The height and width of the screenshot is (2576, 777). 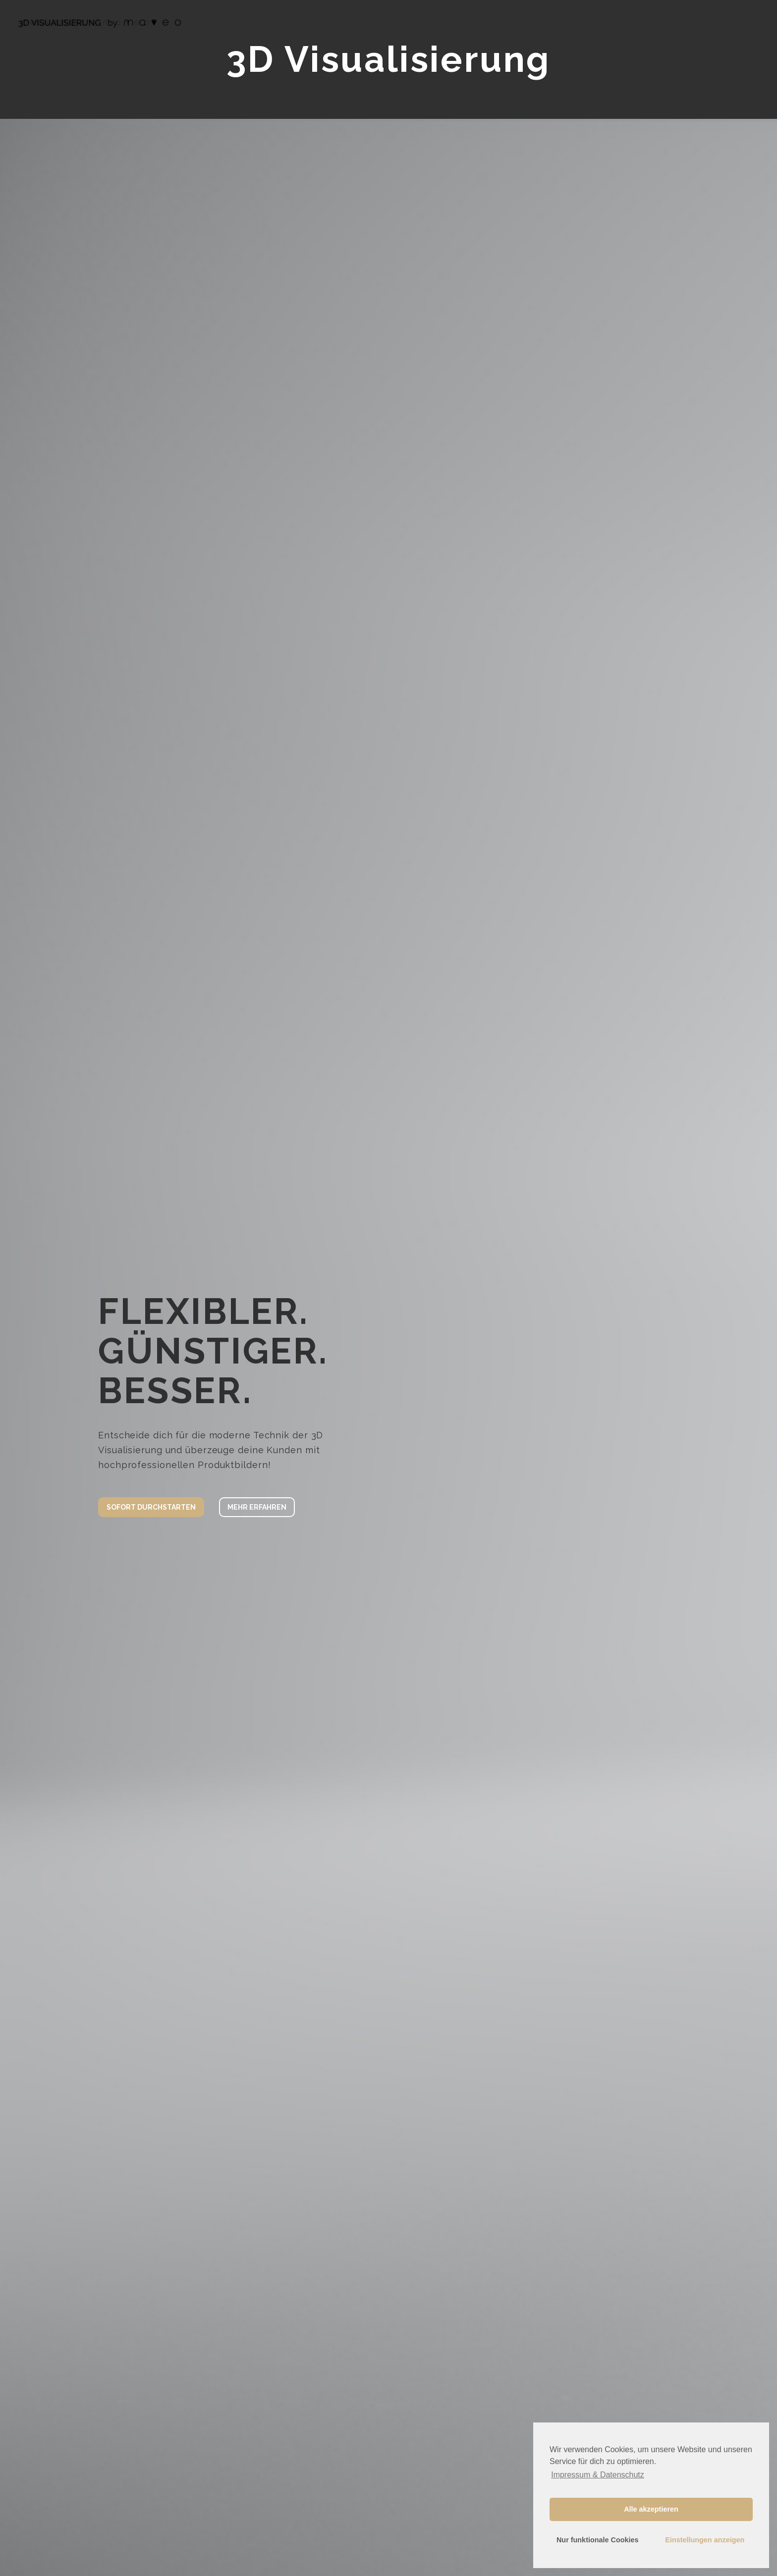 What do you see at coordinates (597, 2475) in the screenshot?
I see `Impressum & Datenschutz` at bounding box center [597, 2475].